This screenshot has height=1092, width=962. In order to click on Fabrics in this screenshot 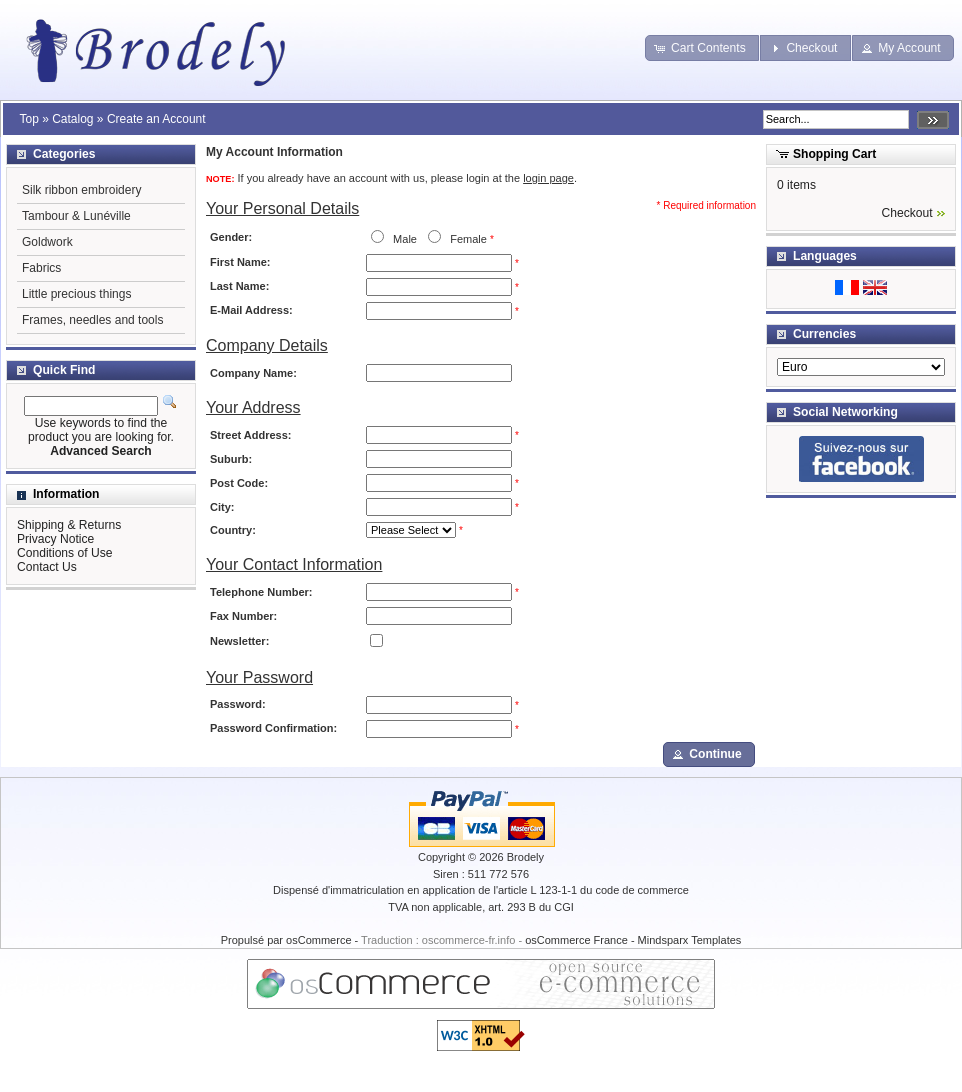, I will do `click(41, 268)`.